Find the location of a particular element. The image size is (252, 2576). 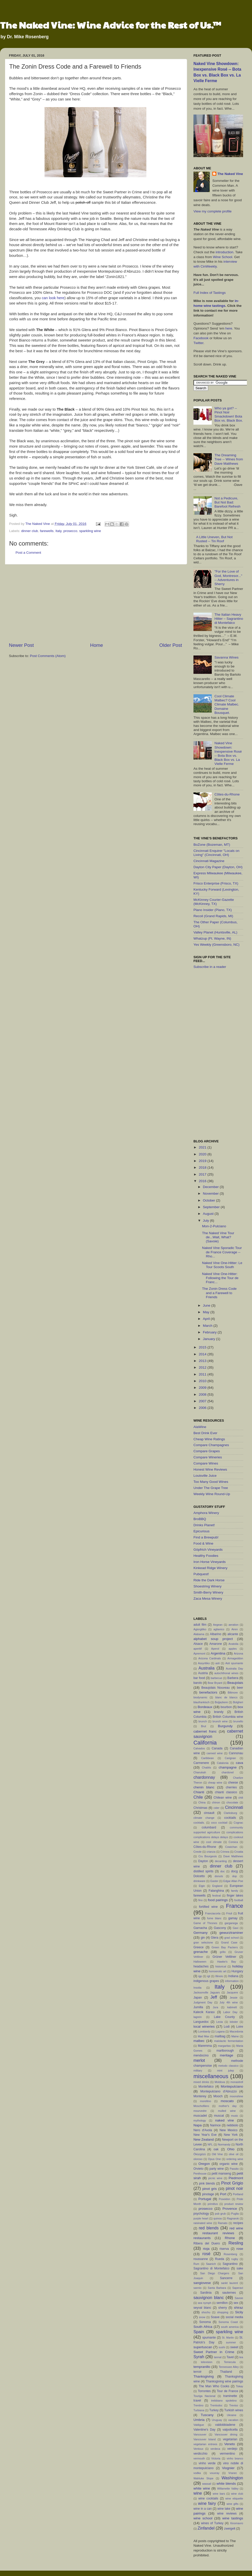

Saanich is located at coordinates (211, 2263).